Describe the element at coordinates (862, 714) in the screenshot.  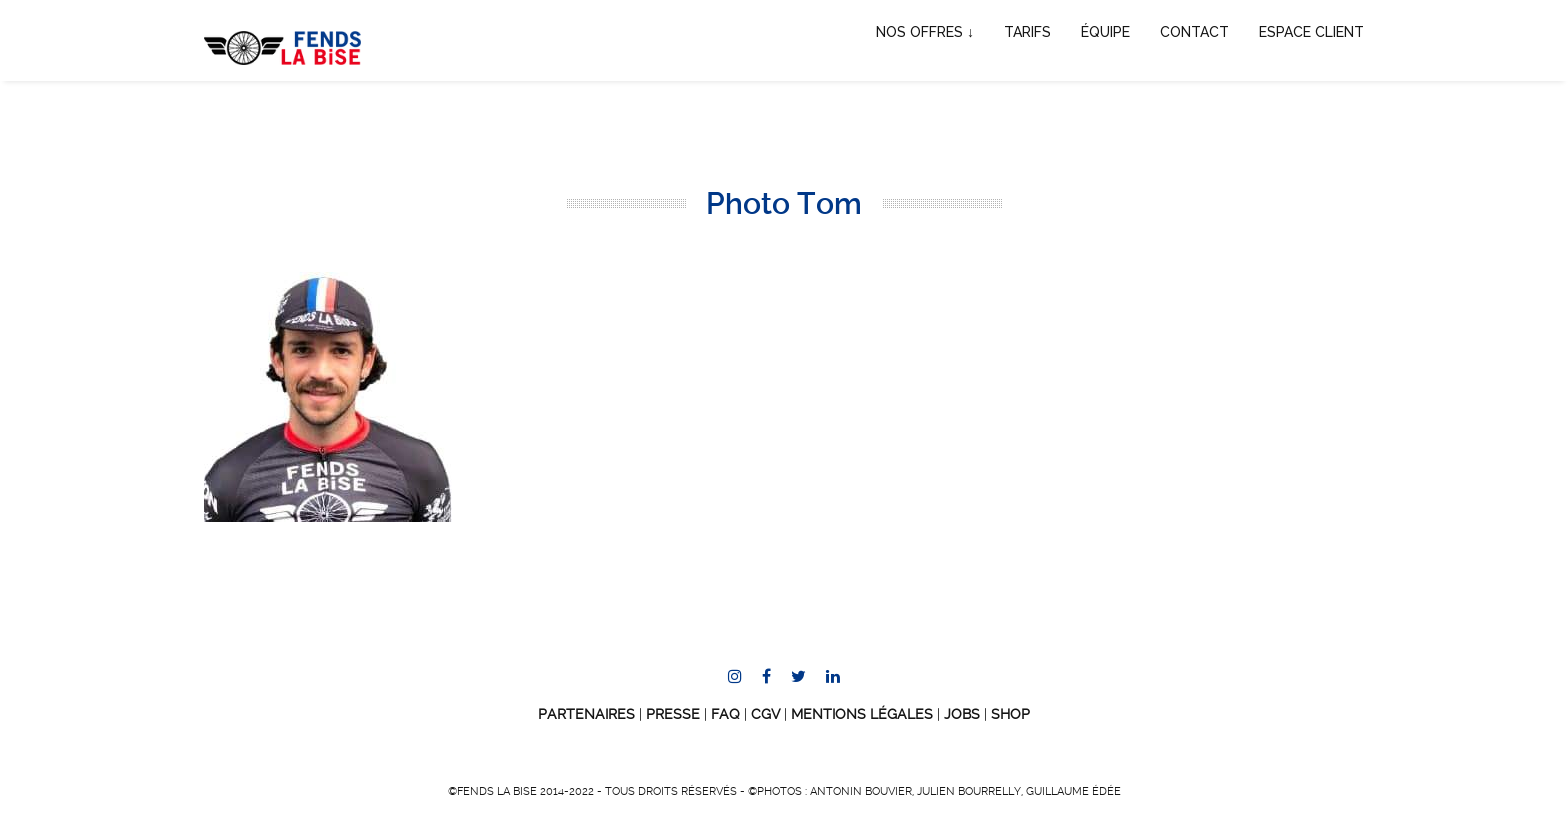
I see `Mentions Légales` at that location.